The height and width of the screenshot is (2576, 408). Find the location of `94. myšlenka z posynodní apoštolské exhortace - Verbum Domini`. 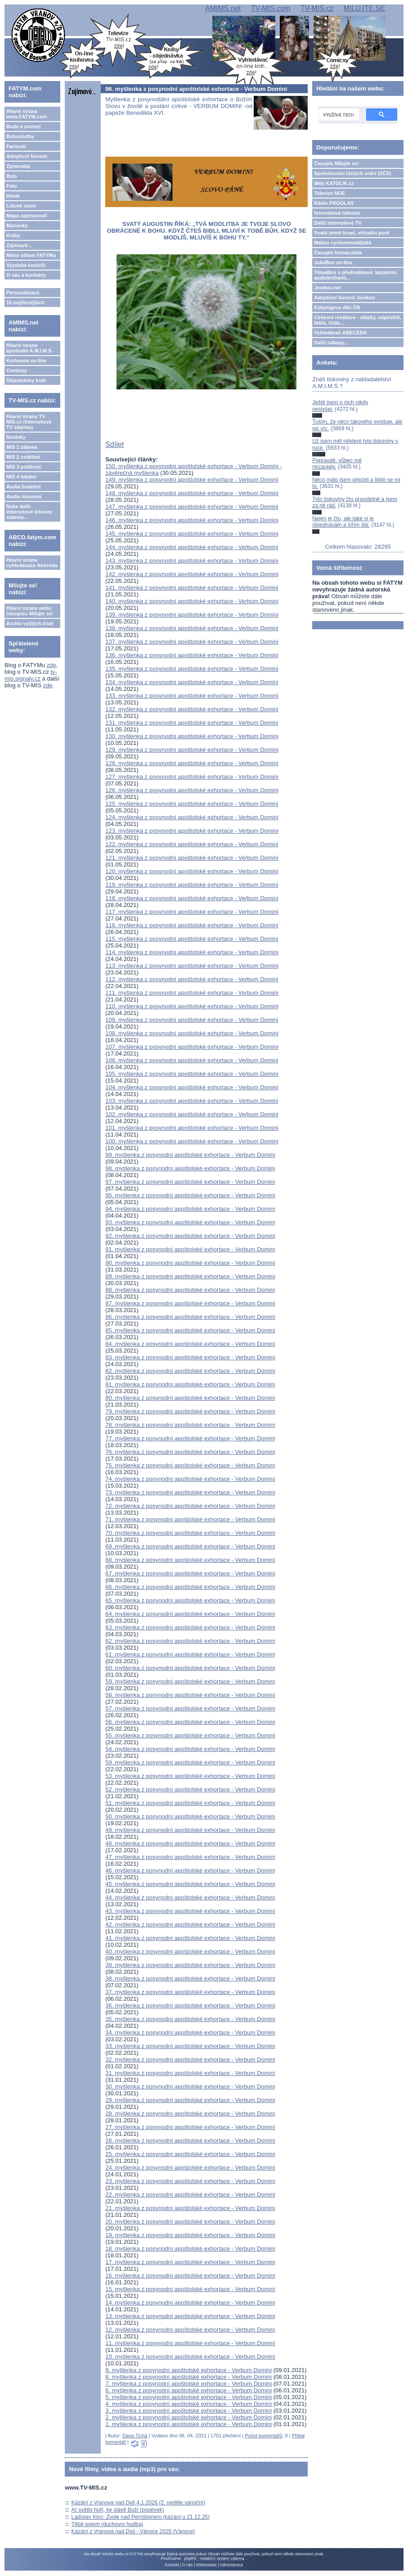

94. myšlenka z posynodní apoštolské exhortace - Verbum Domini is located at coordinates (190, 1208).